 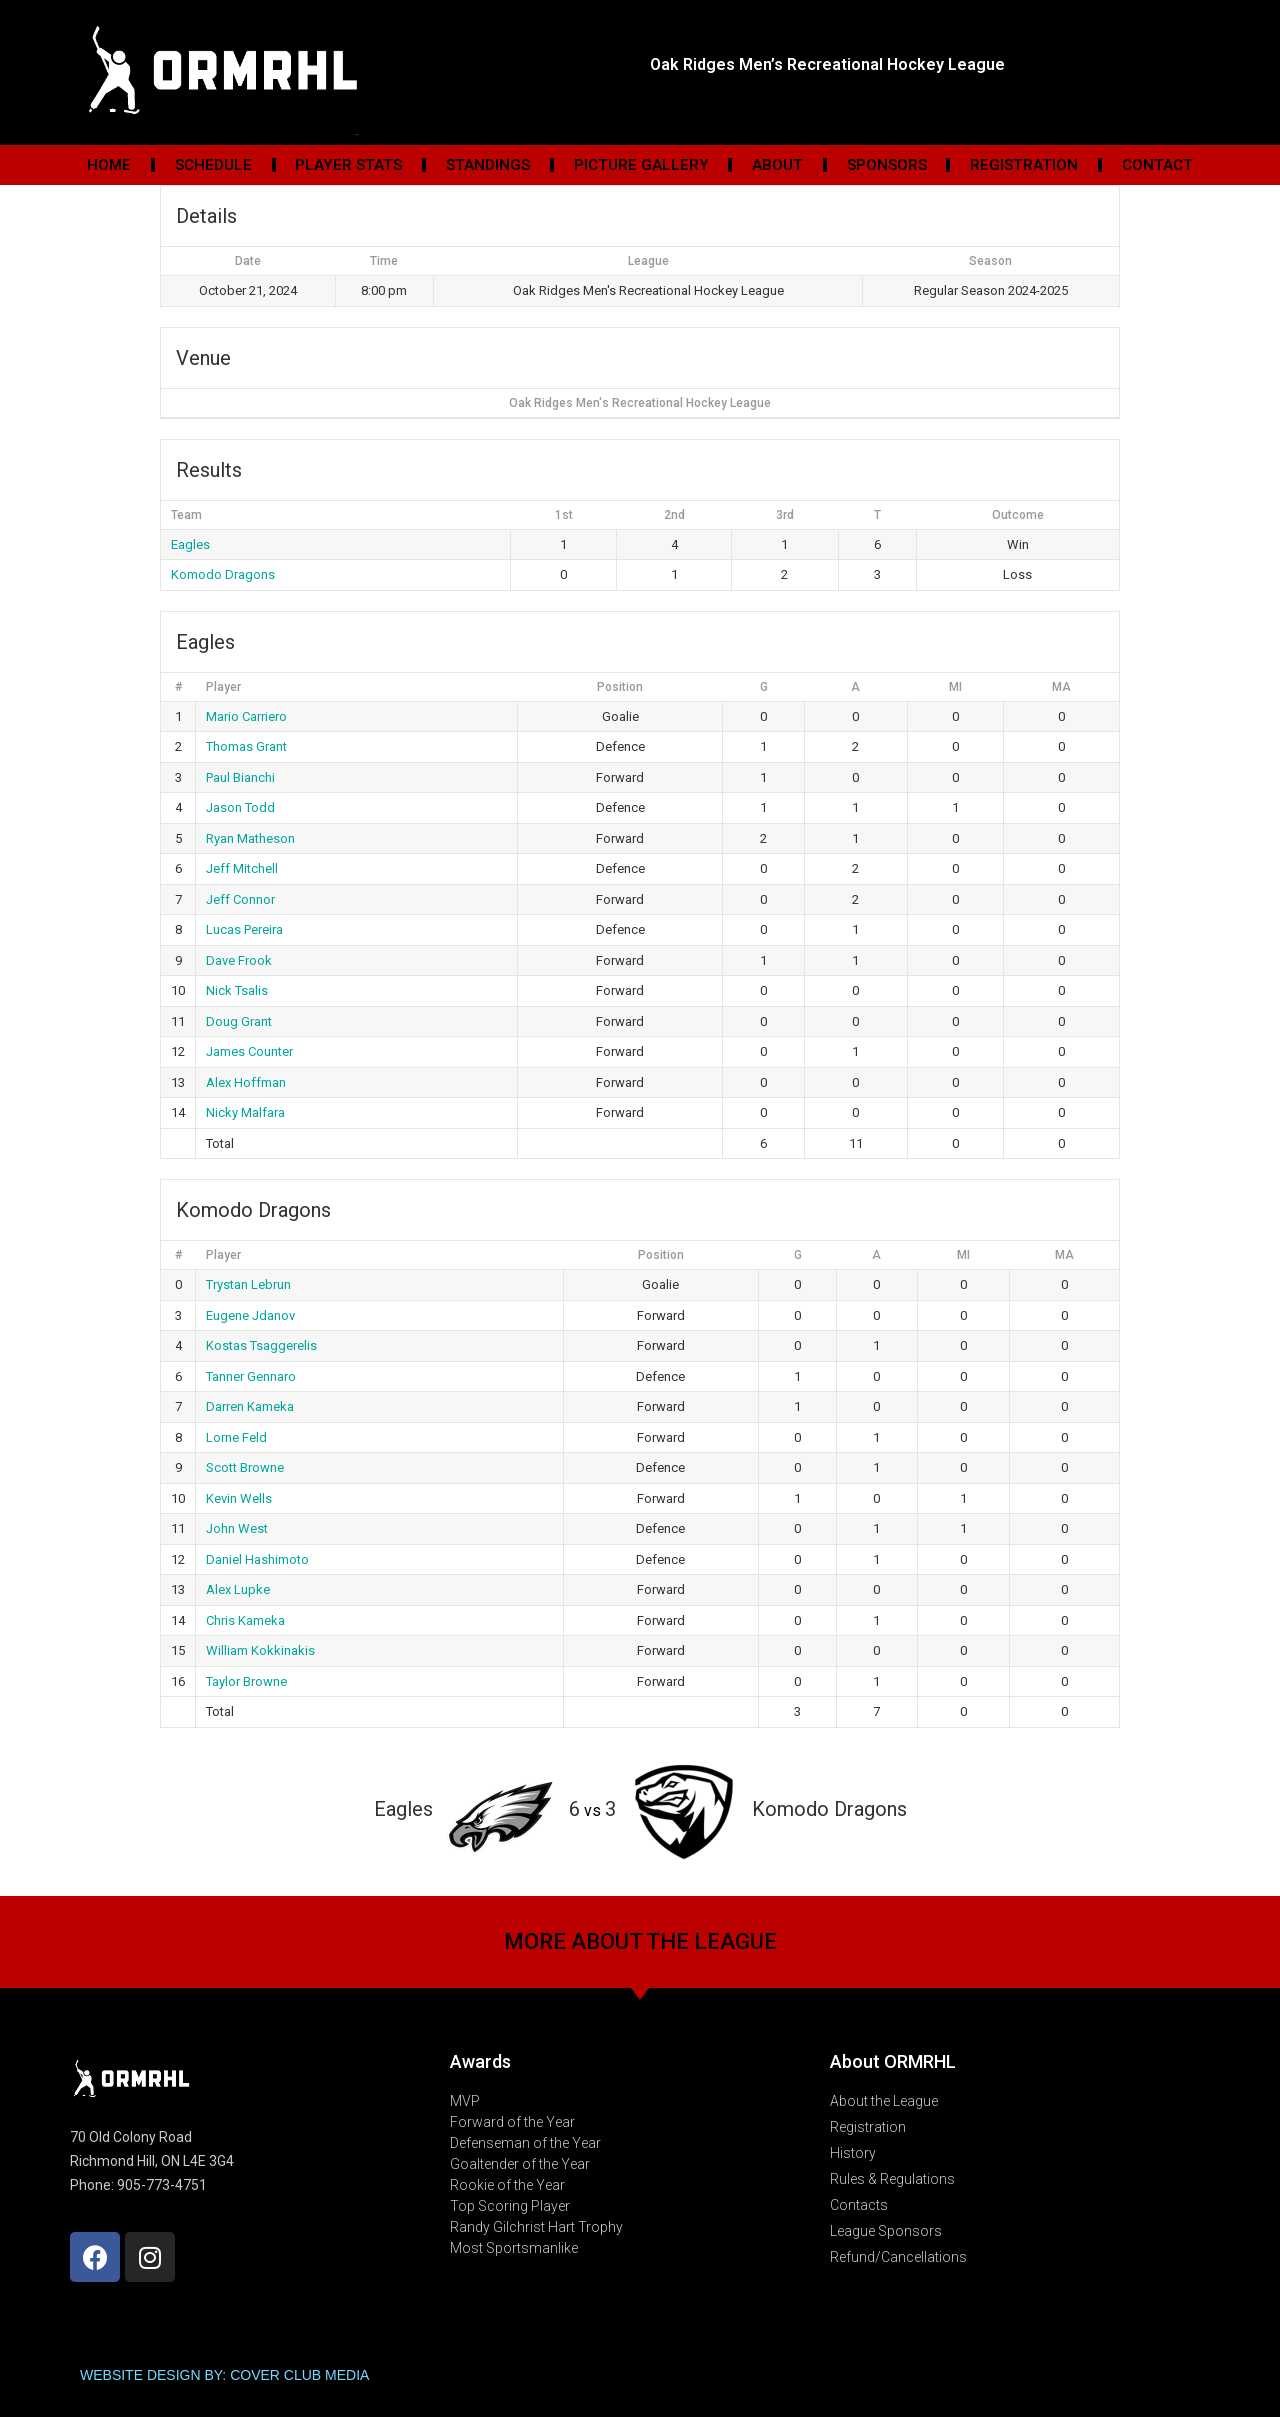 I want to click on MI, so click(x=955, y=687).